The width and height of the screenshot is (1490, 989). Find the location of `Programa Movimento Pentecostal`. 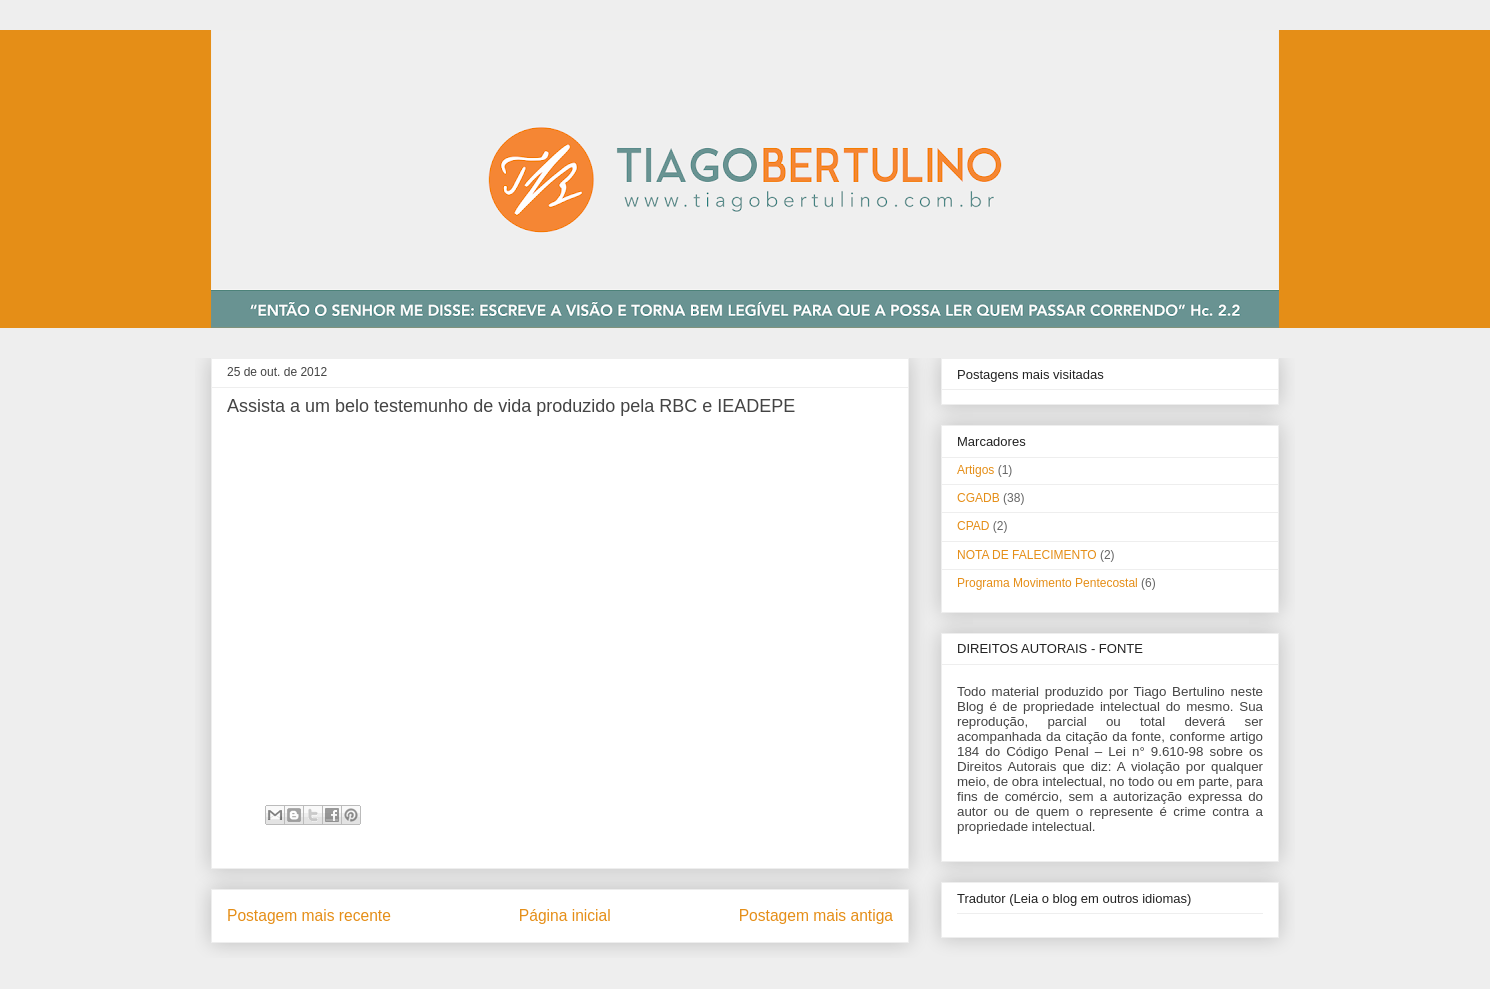

Programa Movimento Pentecostal is located at coordinates (1047, 583).